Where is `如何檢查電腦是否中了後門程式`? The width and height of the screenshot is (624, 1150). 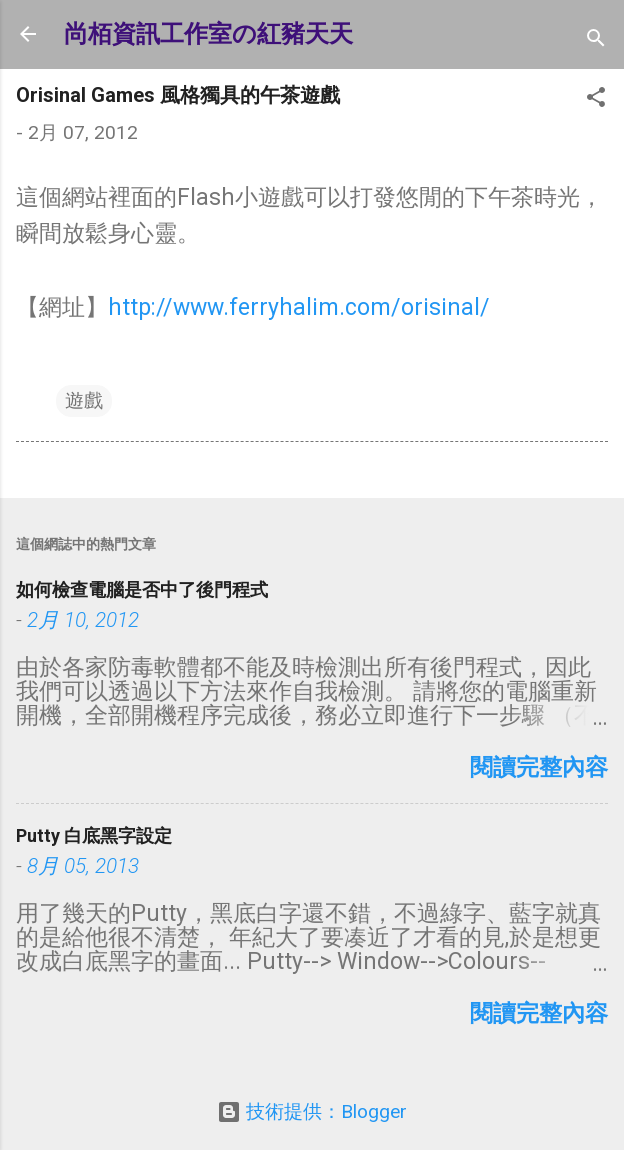 如何檢查電腦是否中了後門程式 is located at coordinates (142, 589).